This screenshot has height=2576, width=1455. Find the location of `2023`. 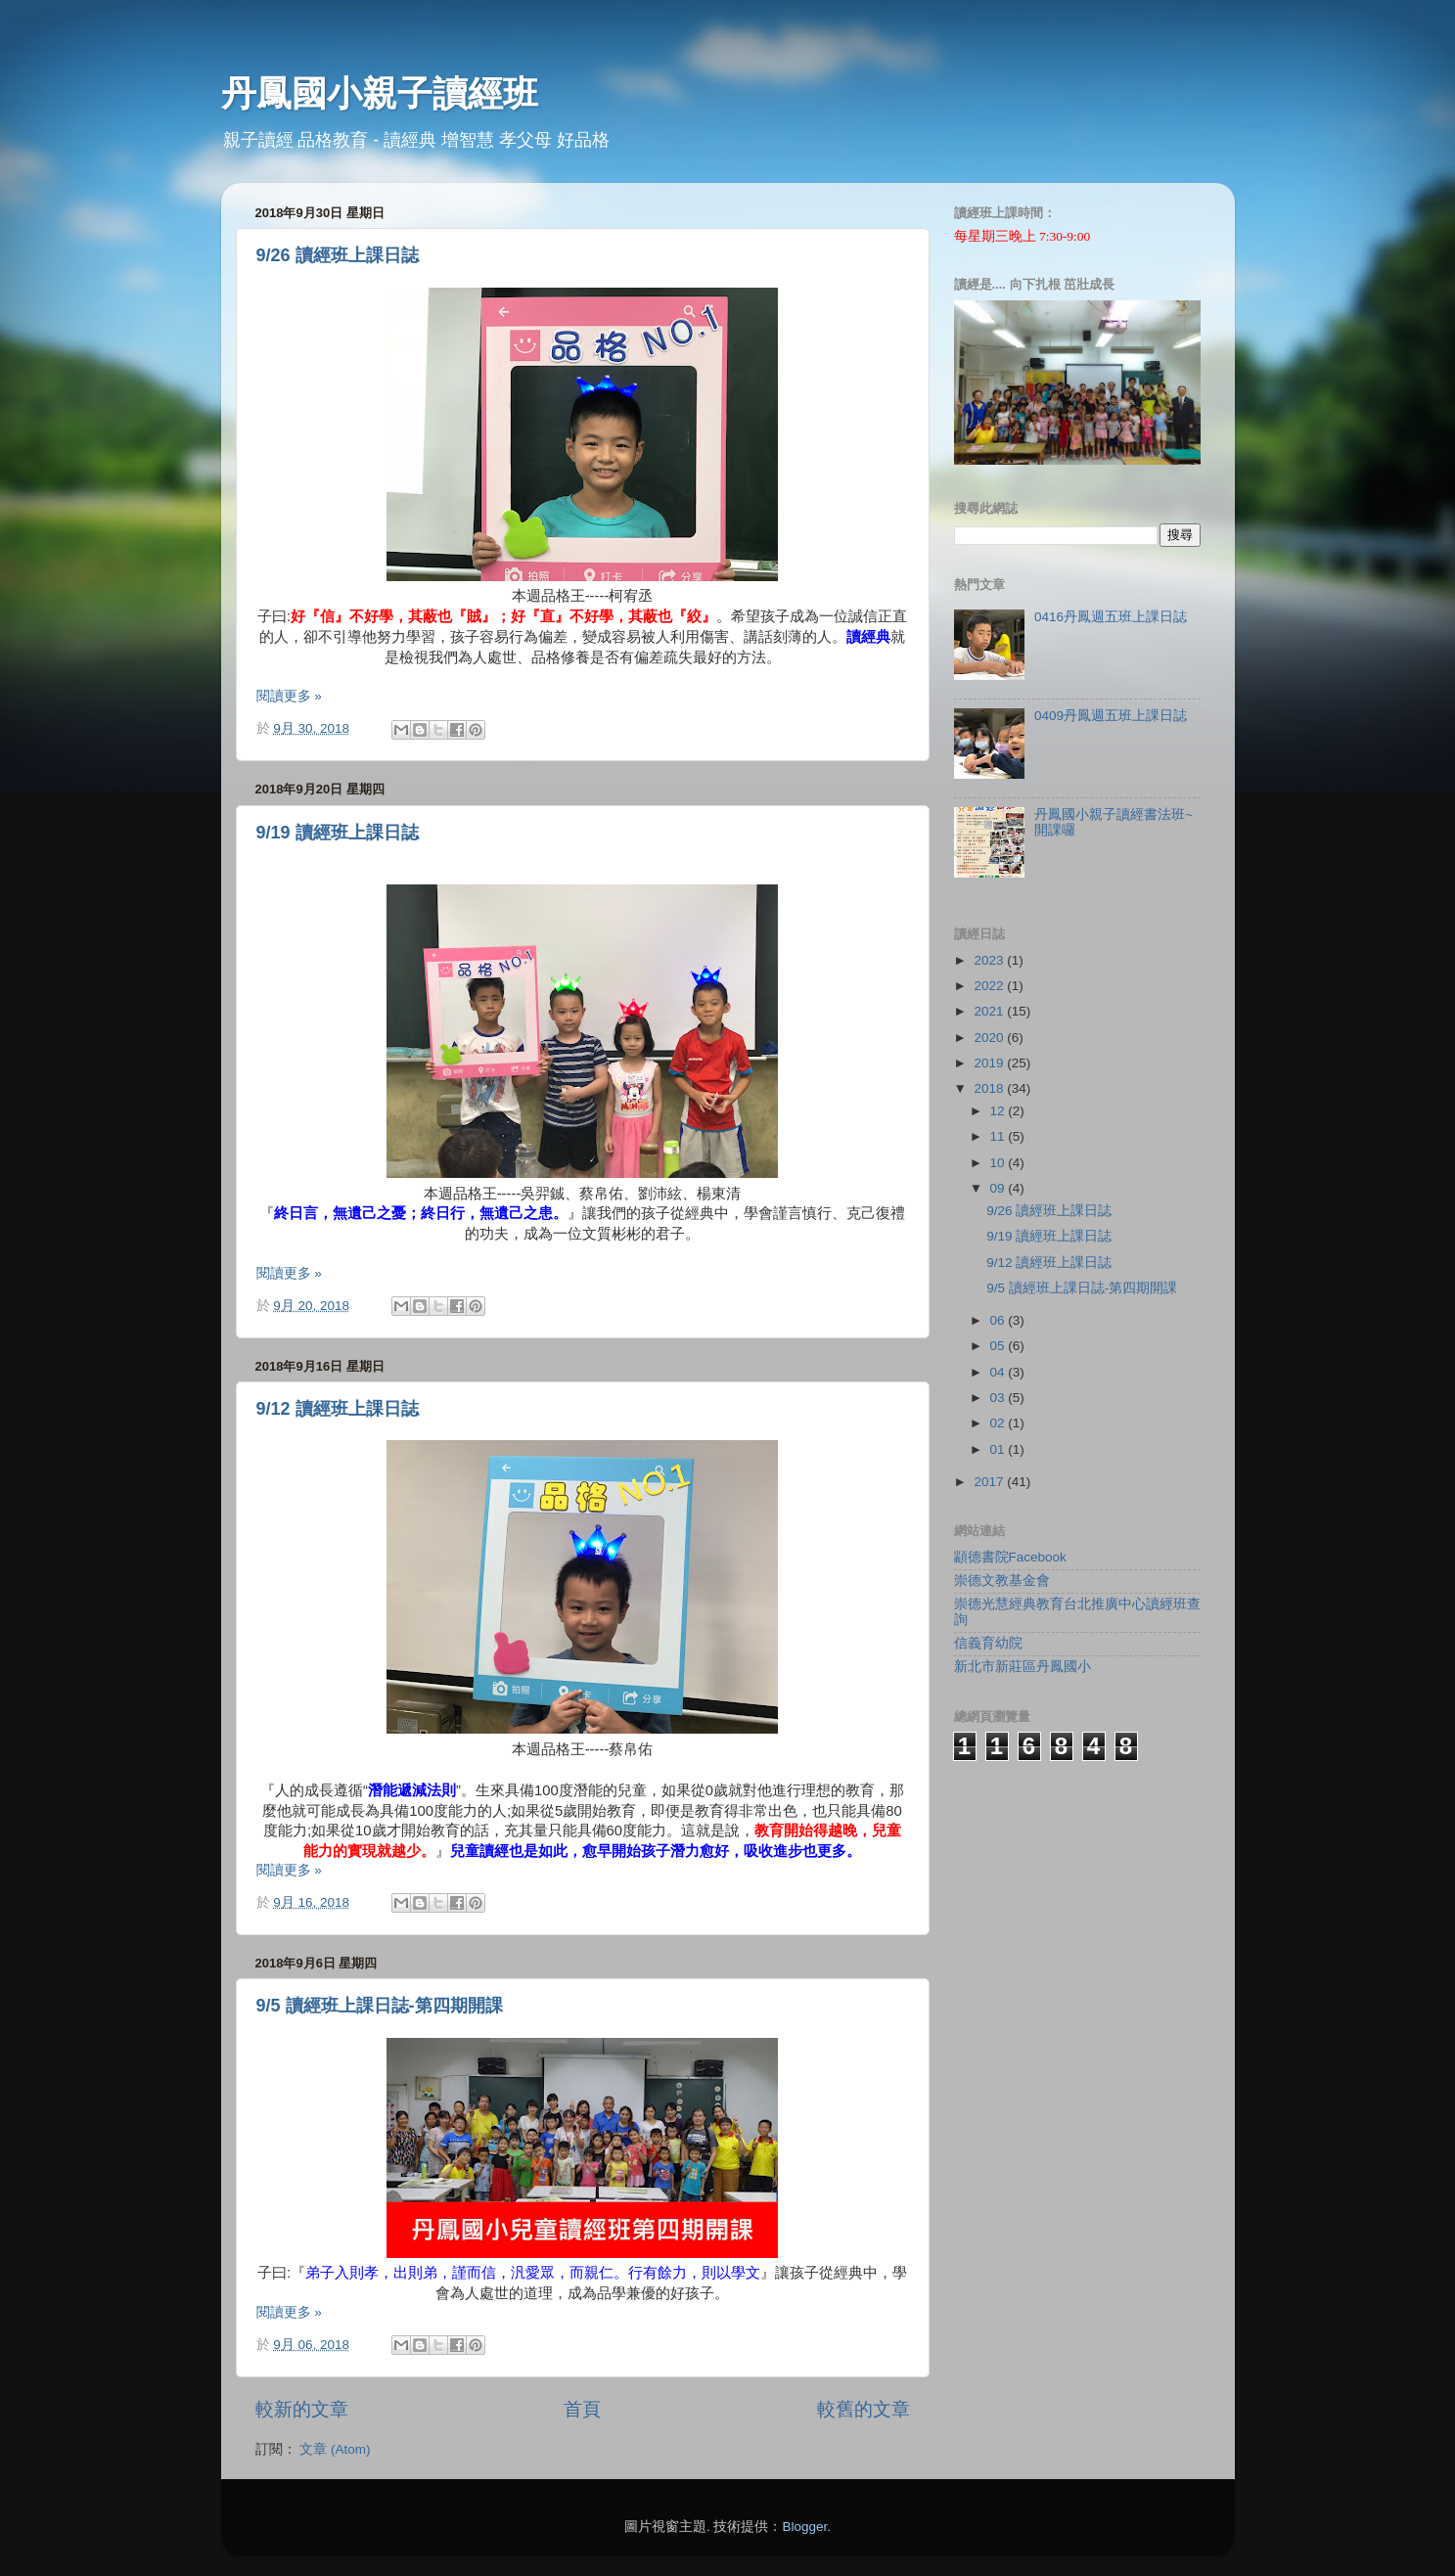

2023 is located at coordinates (990, 960).